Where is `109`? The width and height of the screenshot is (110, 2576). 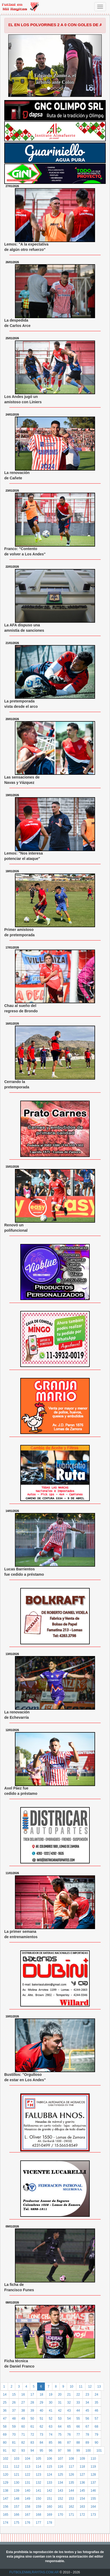 109 is located at coordinates (82, 2458).